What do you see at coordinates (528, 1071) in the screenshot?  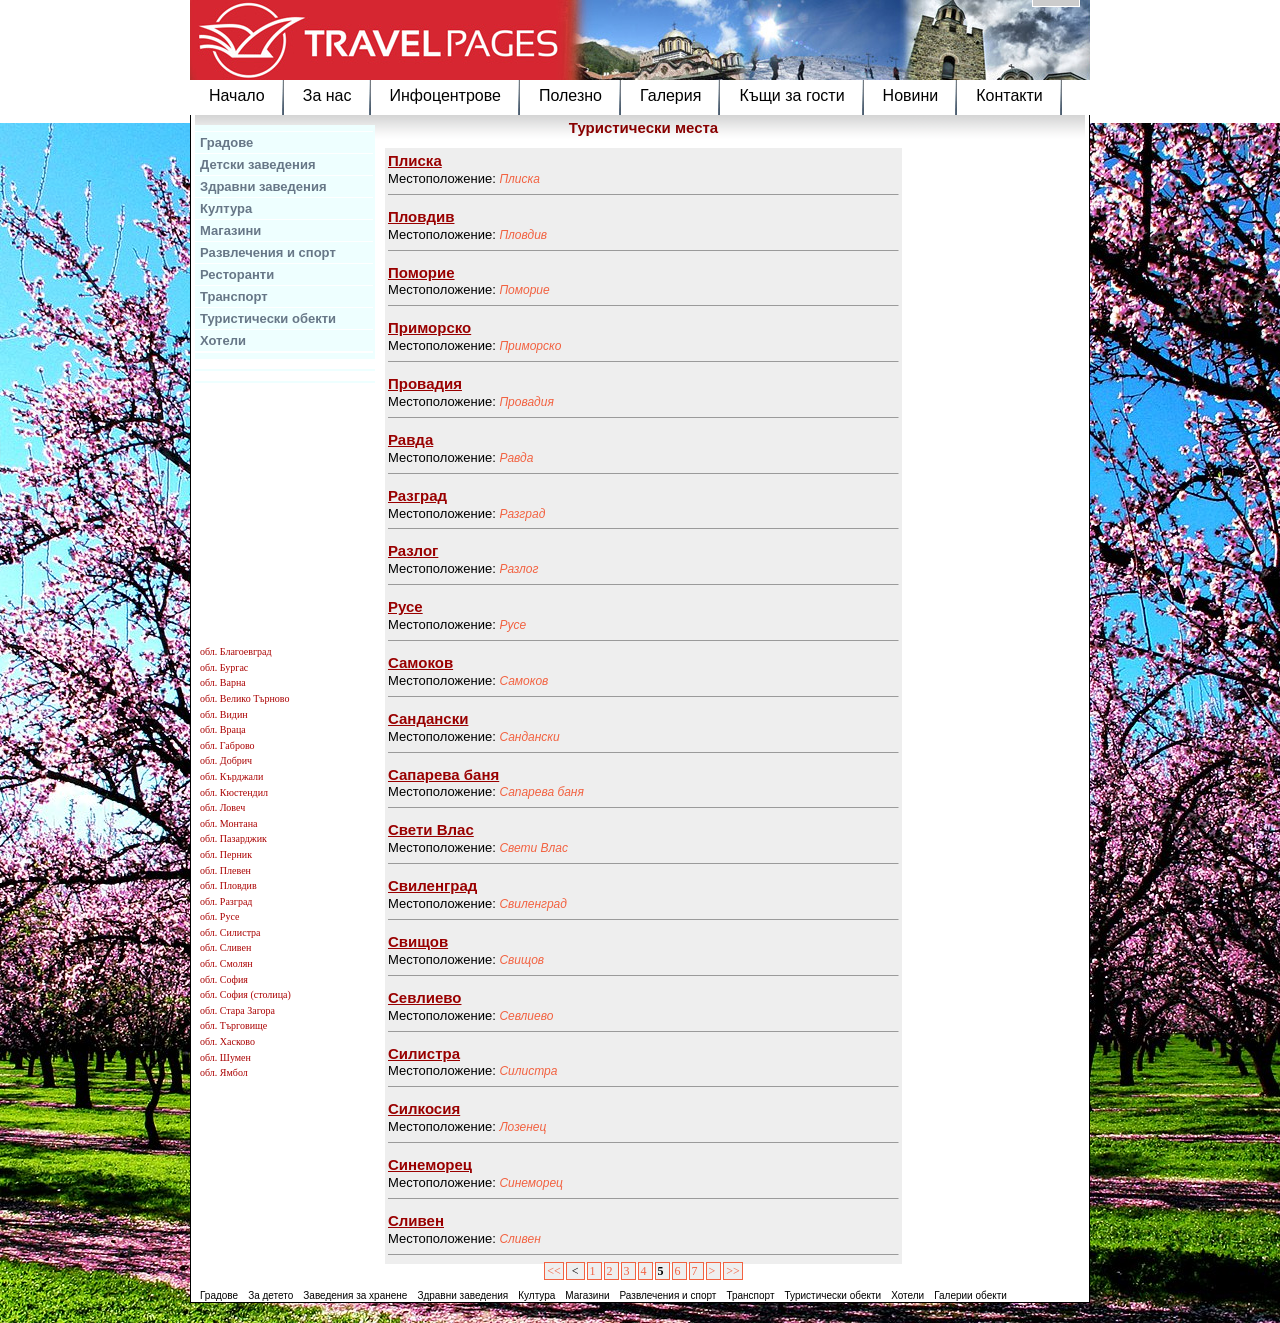 I see `Силистра` at bounding box center [528, 1071].